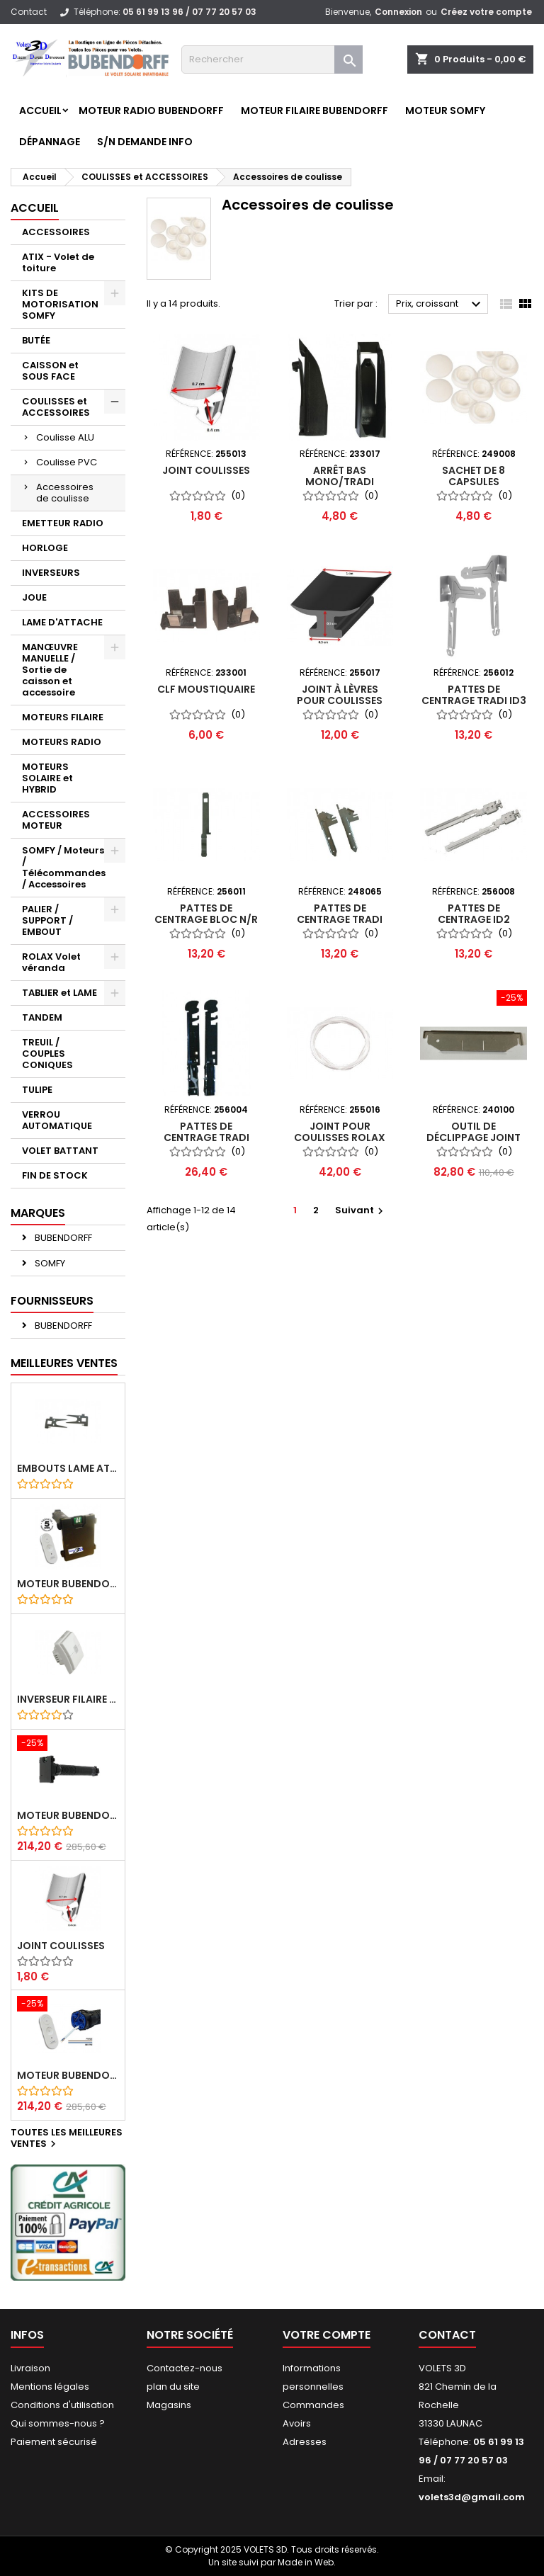 The width and height of the screenshot is (544, 2576). What do you see at coordinates (306, 2562) in the screenshot?
I see `Made in Web` at bounding box center [306, 2562].